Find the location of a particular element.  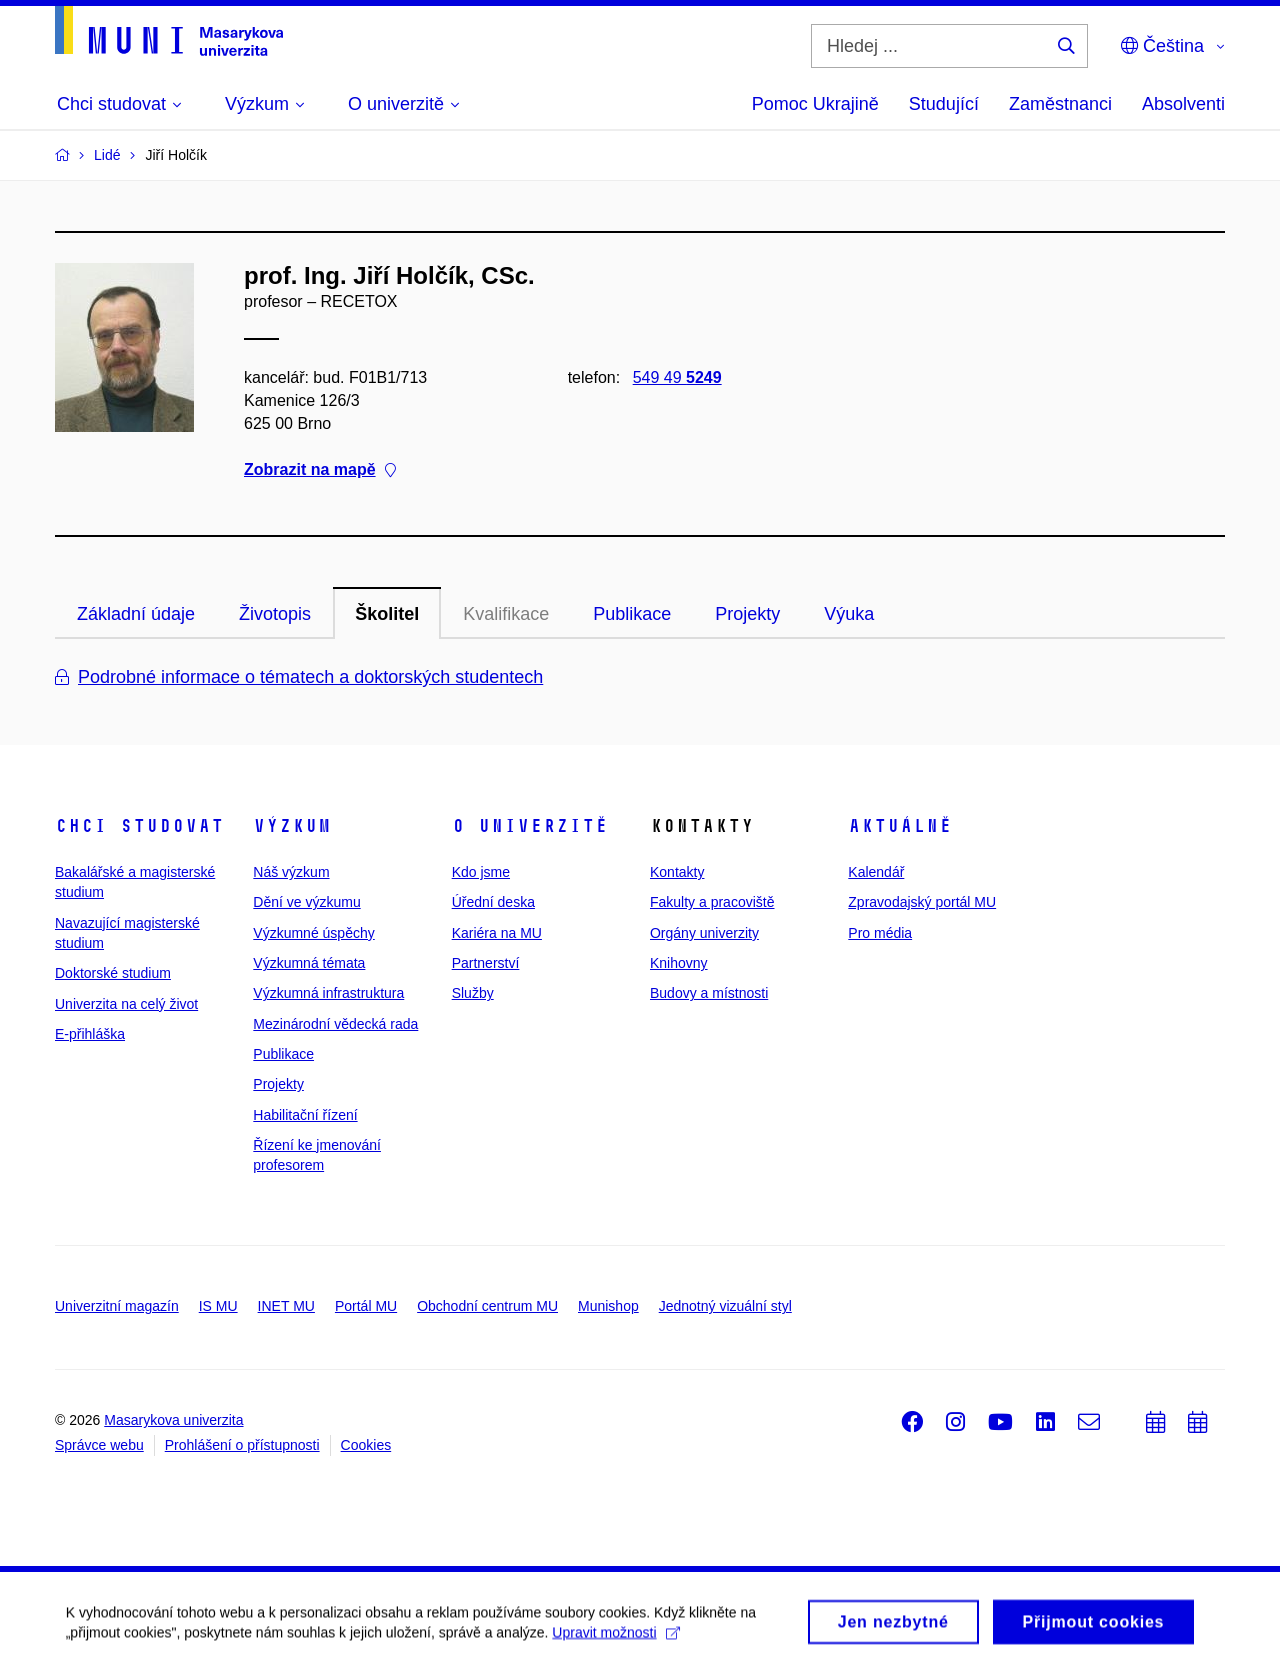

Výzkumné úspěchy is located at coordinates (313, 933).